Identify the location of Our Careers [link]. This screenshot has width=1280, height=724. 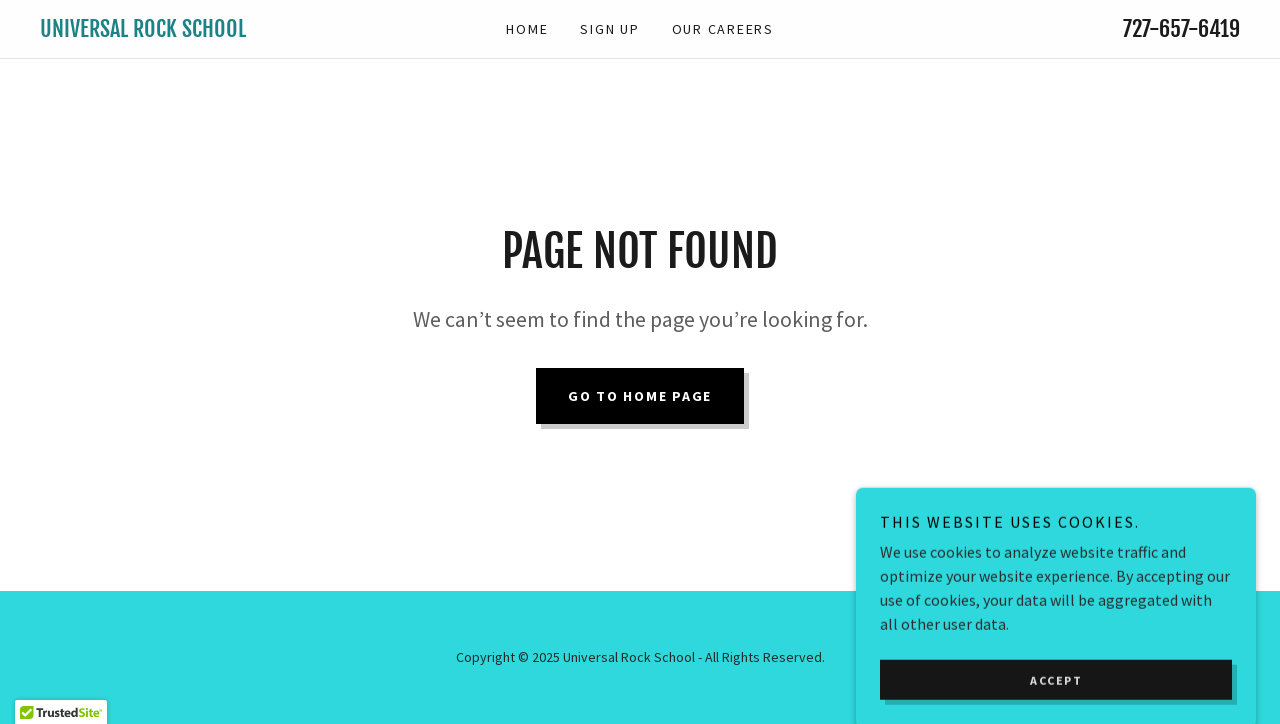
(723, 29).